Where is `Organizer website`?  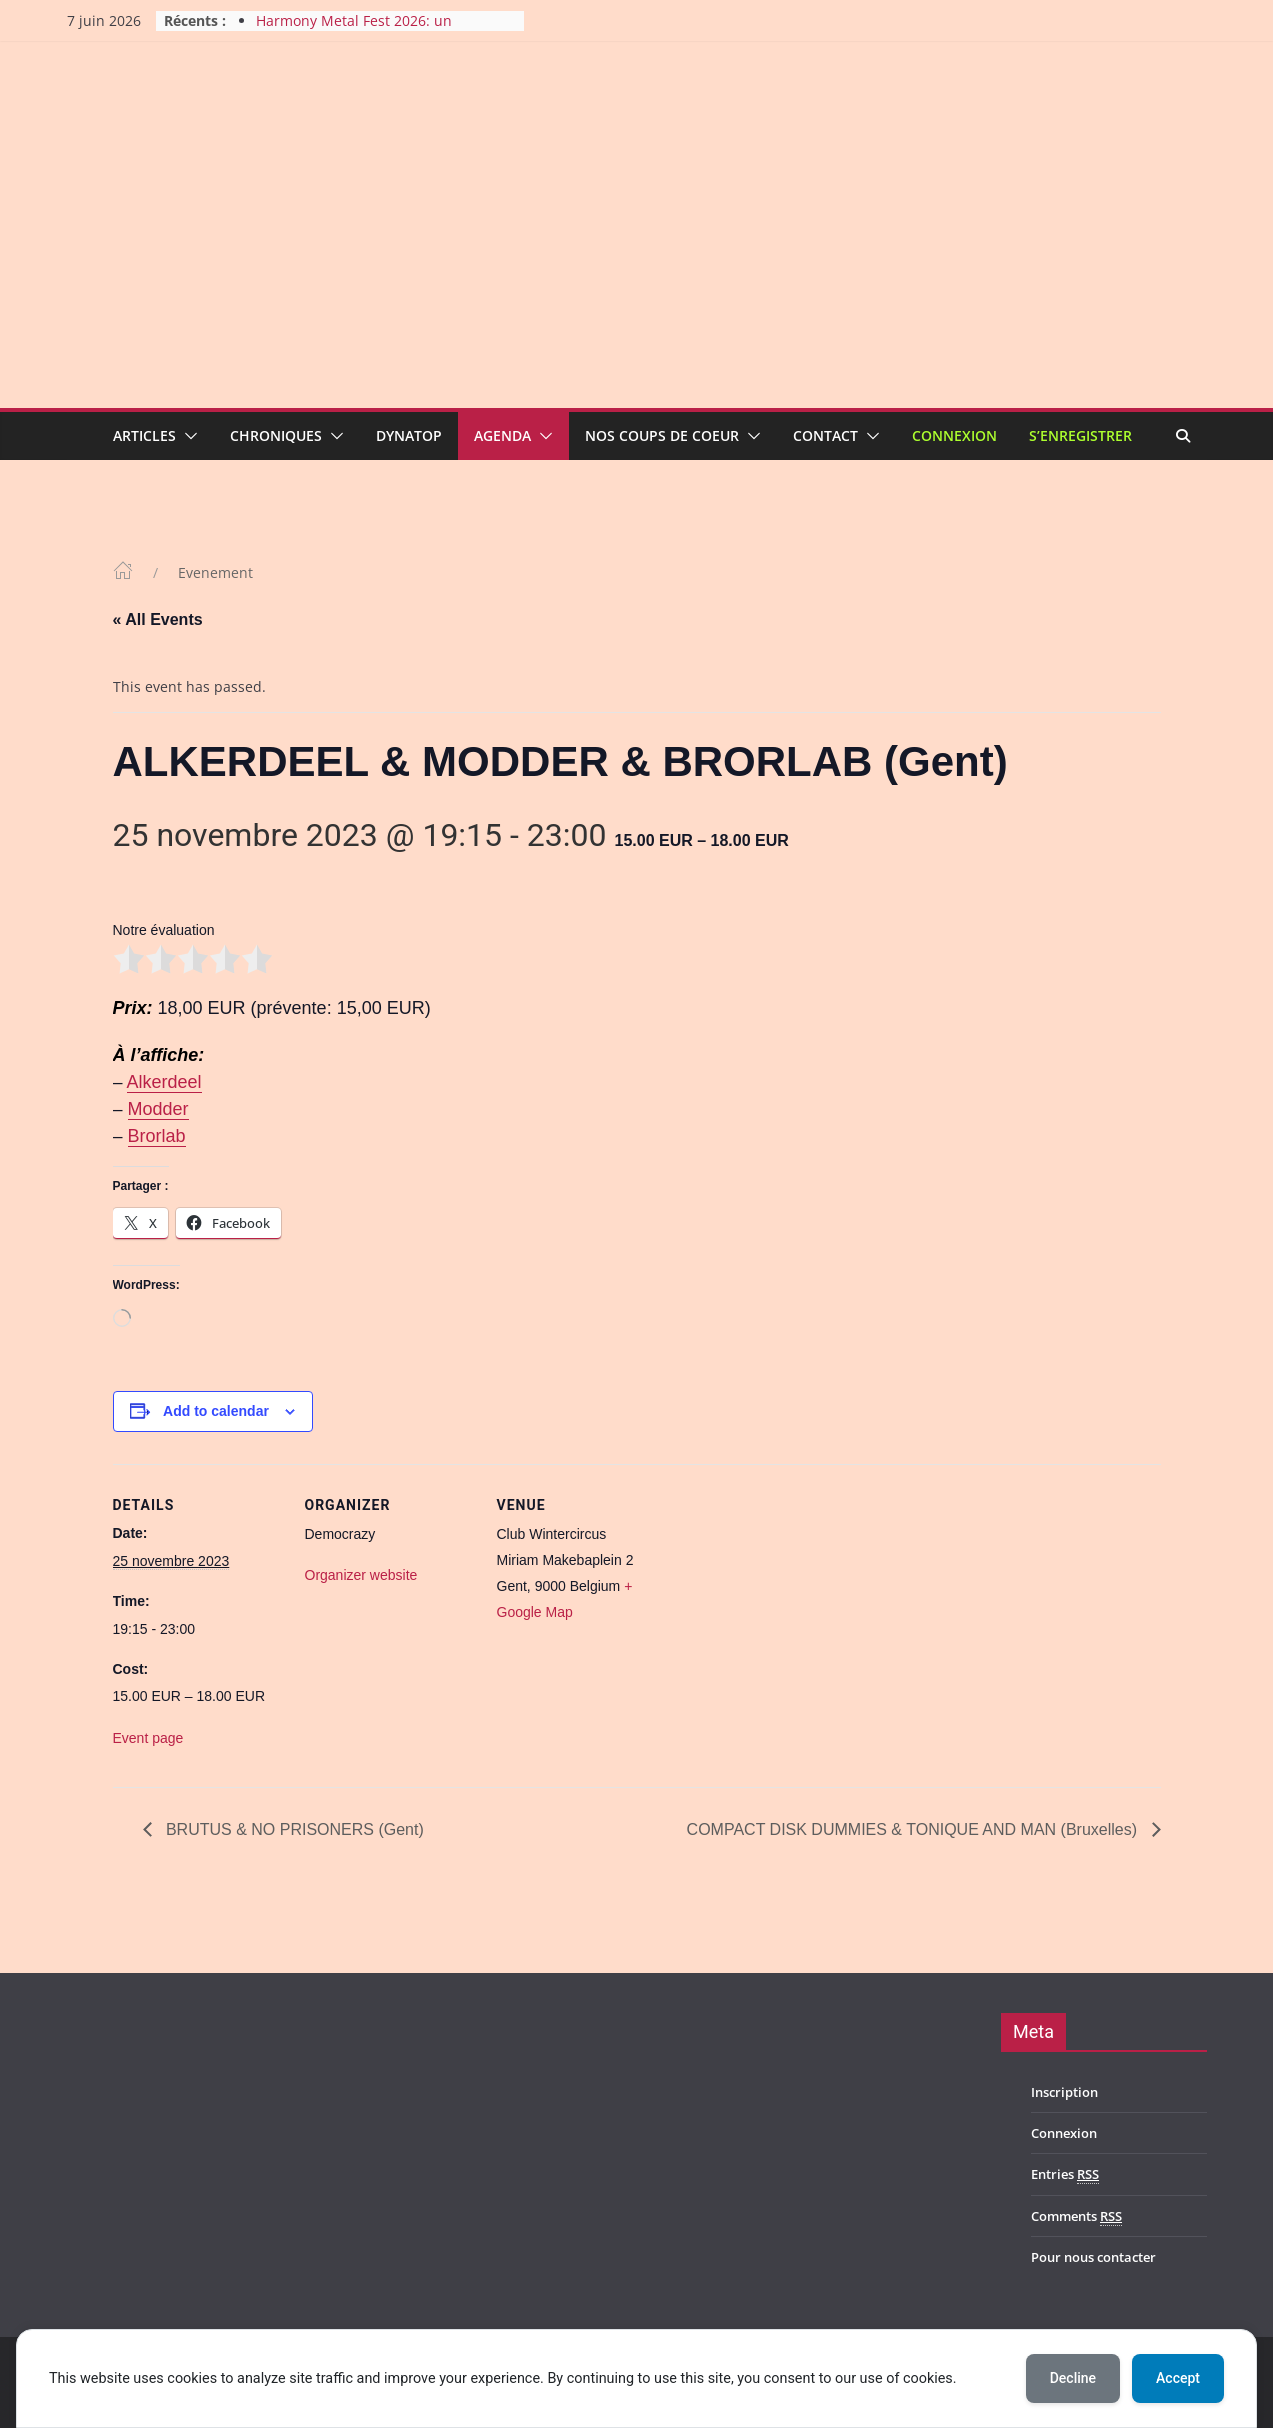
Organizer website is located at coordinates (361, 1575).